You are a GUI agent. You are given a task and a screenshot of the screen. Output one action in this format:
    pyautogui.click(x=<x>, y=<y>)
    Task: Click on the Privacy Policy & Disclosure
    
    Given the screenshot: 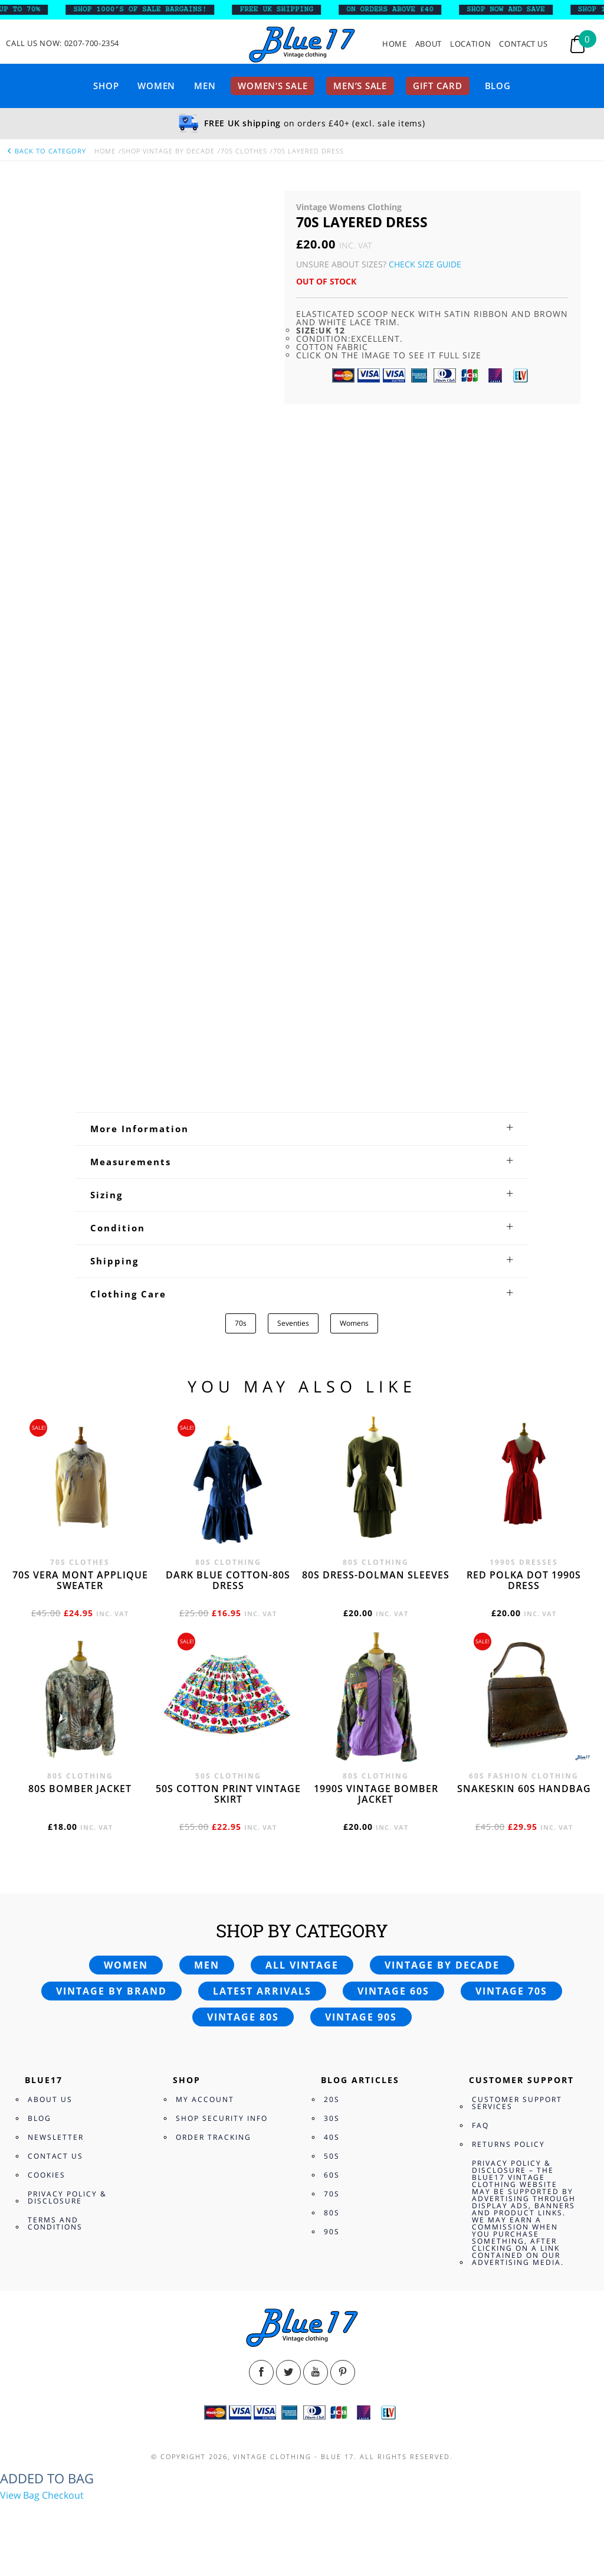 What is the action you would take?
    pyautogui.click(x=67, y=2197)
    